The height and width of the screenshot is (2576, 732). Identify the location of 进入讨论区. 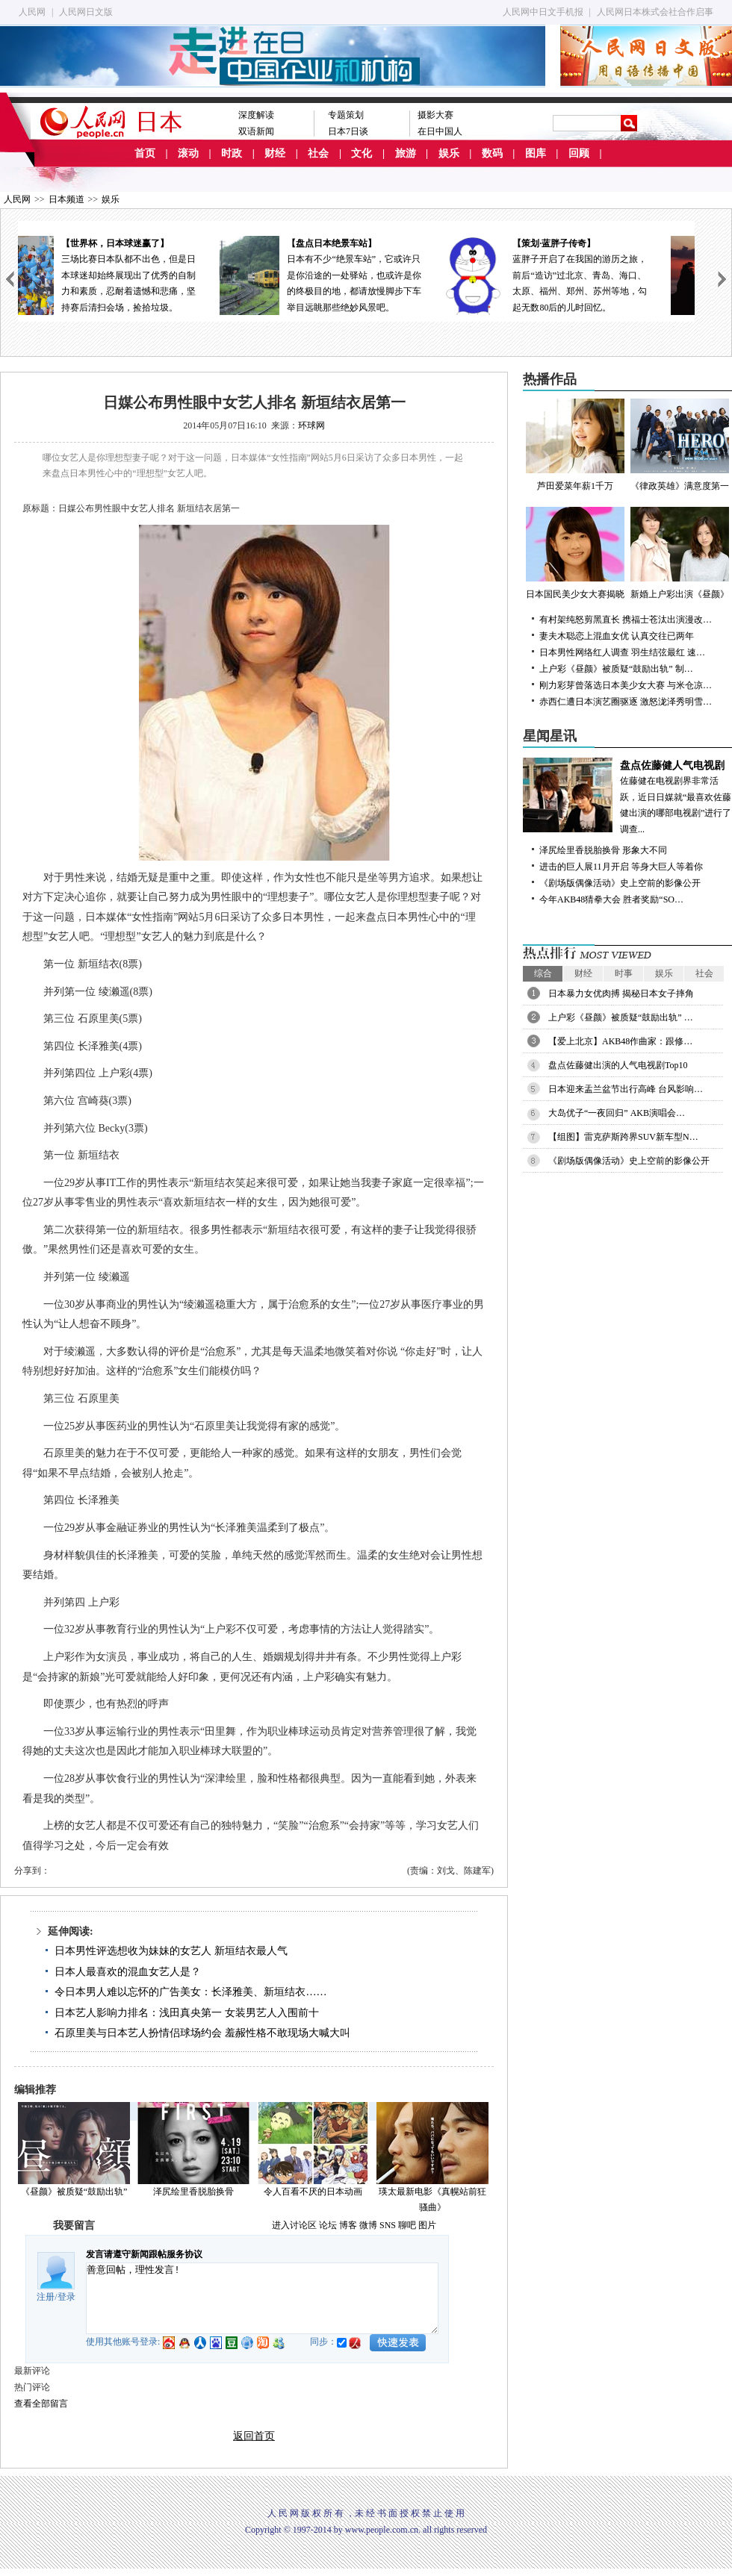
(294, 2225).